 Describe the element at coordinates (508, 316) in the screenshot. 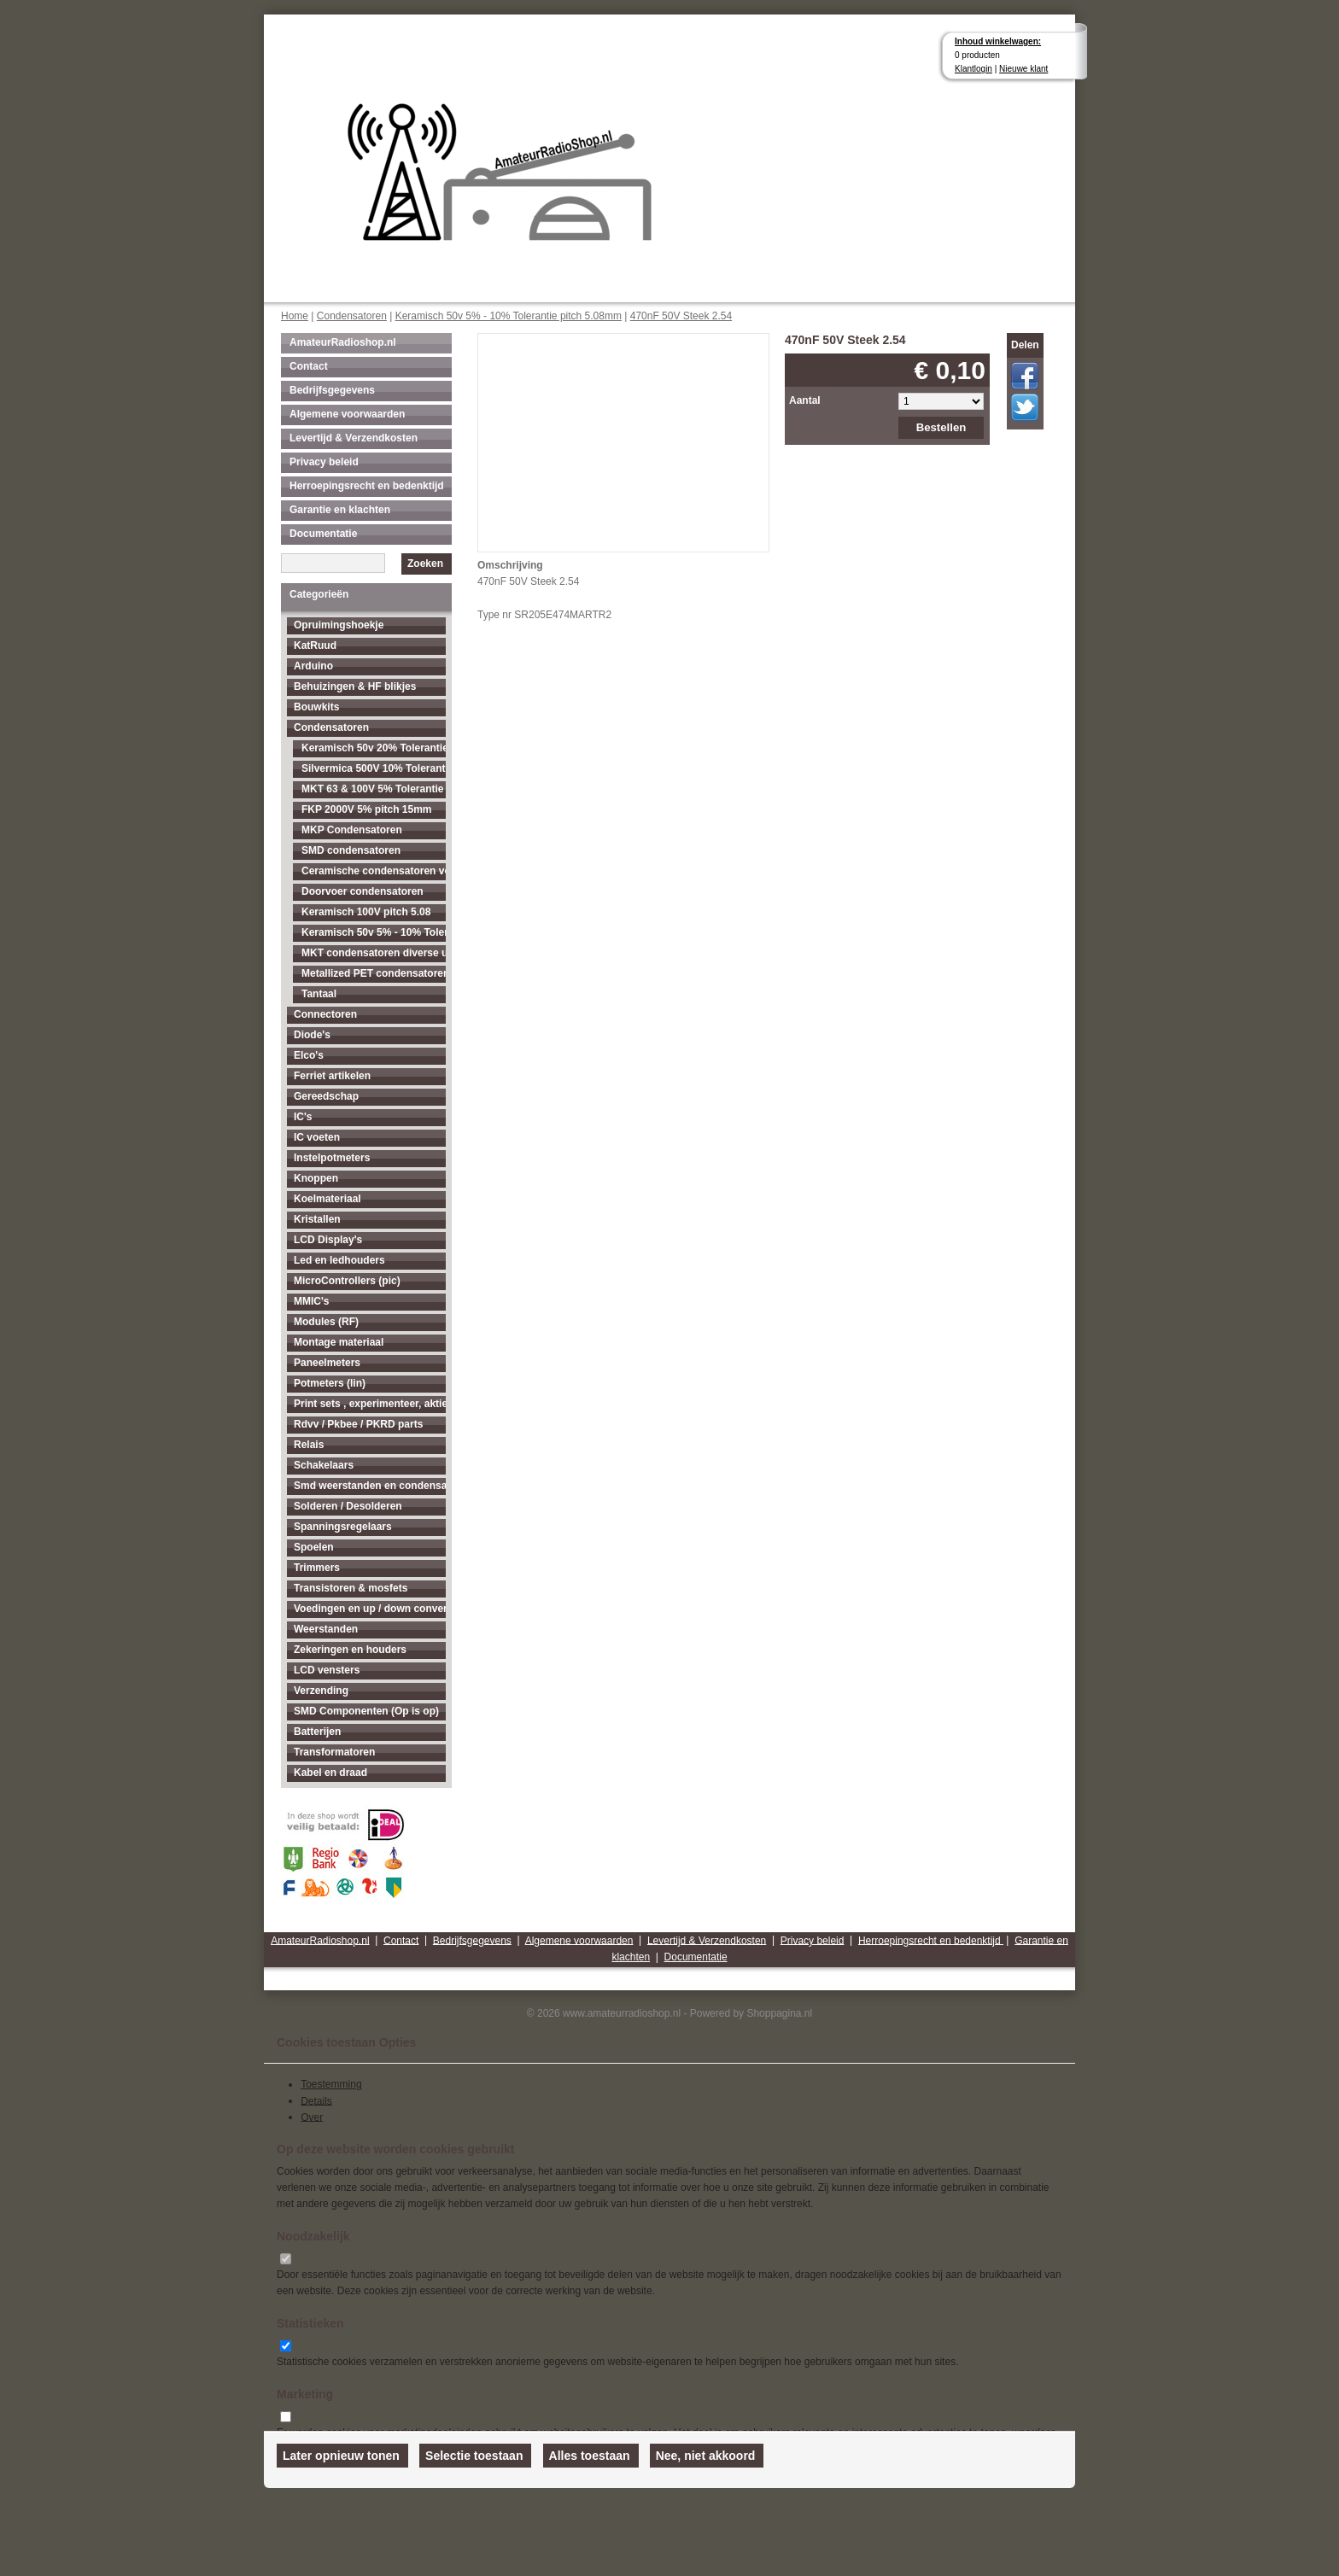

I see `Keramisch 50v 5% - 10% Tolerantie pitch 5.08mm` at that location.